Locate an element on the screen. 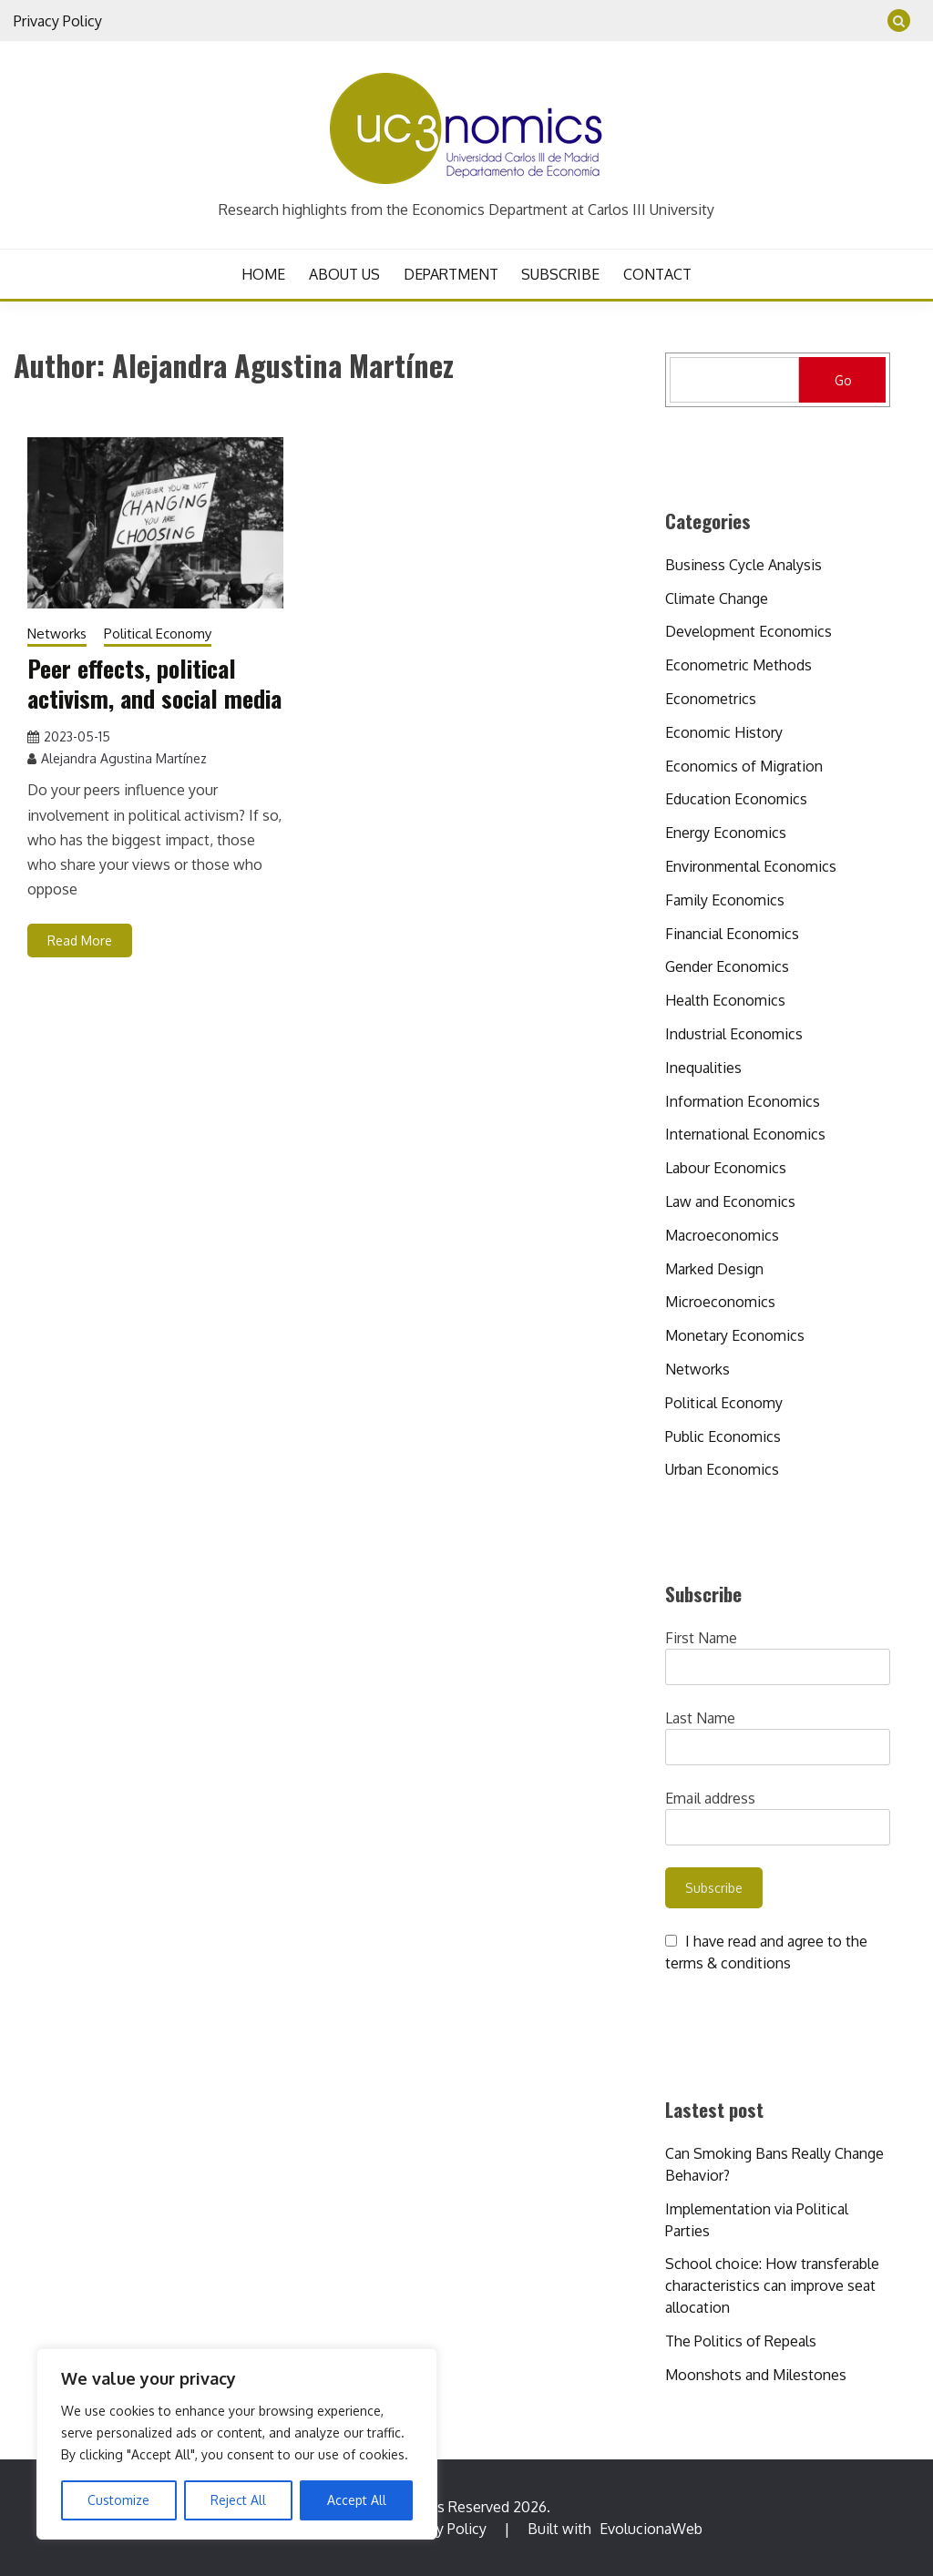 The width and height of the screenshot is (933, 2576). Macroeconomics is located at coordinates (722, 1235).